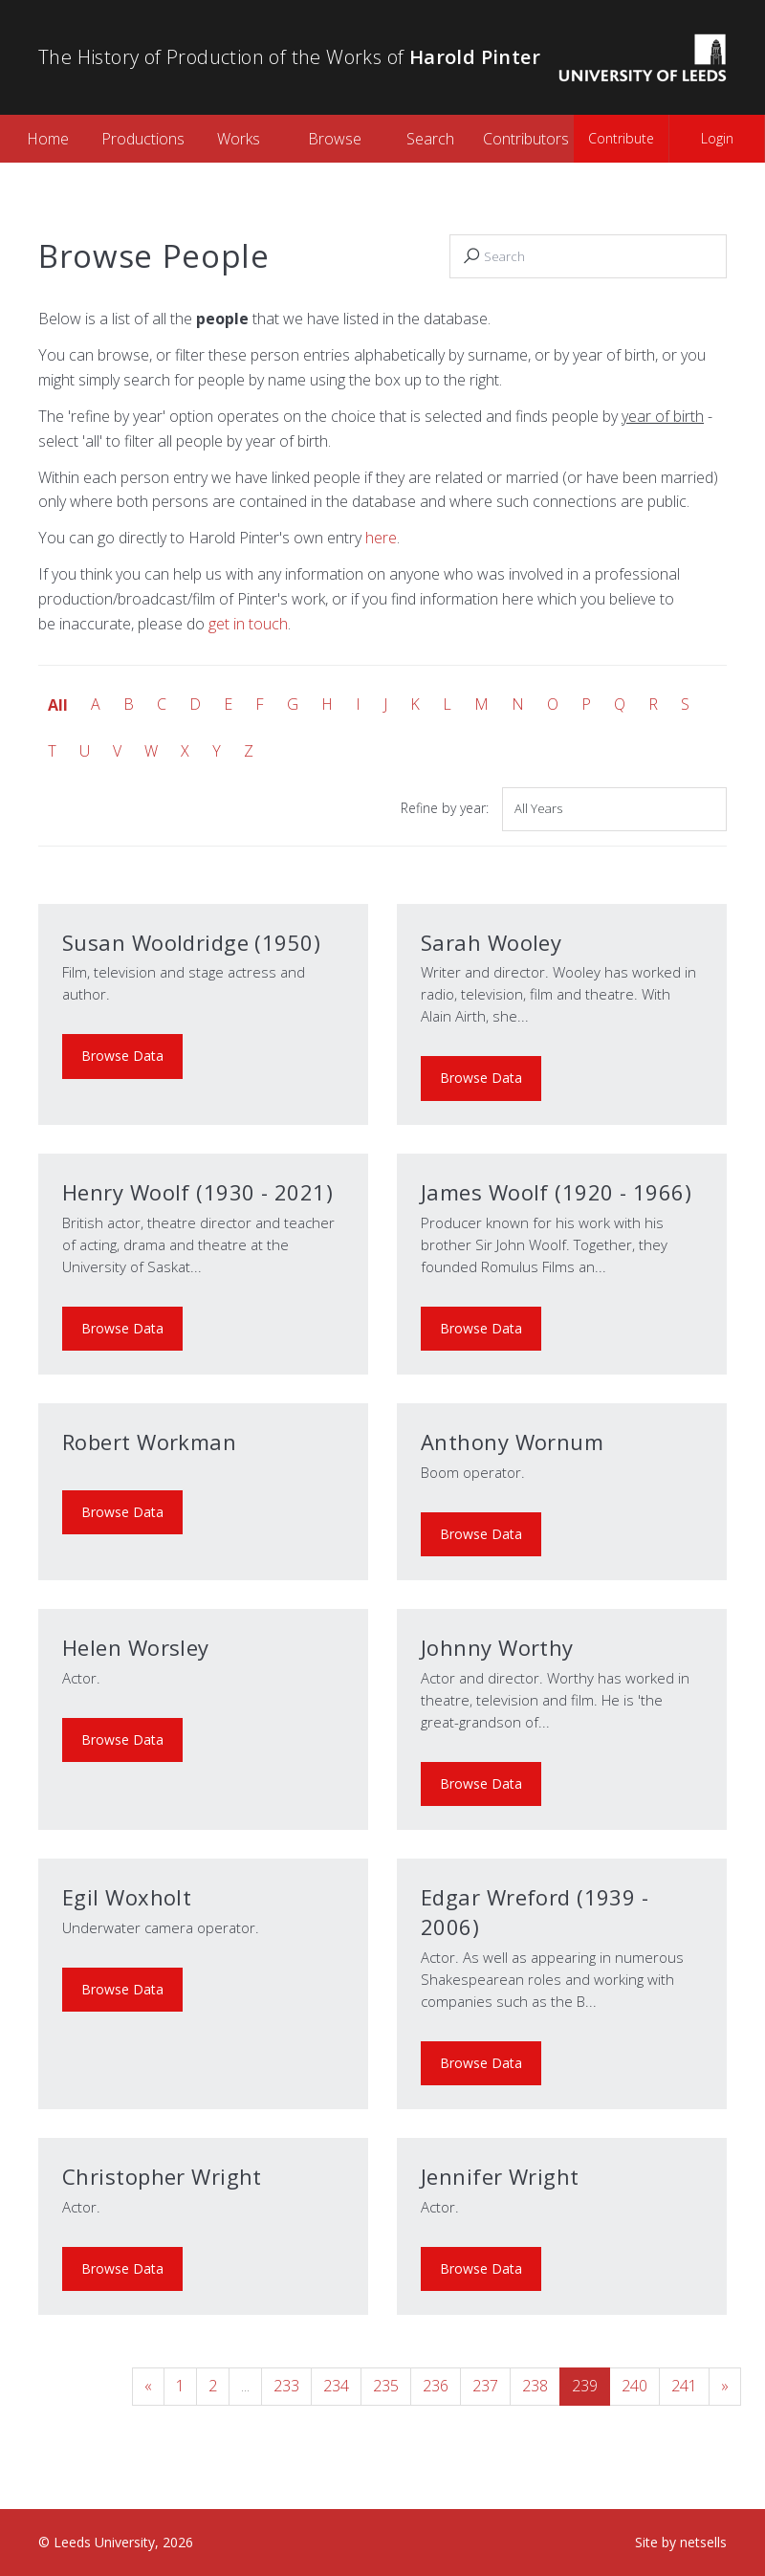 Image resolution: width=765 pixels, height=2576 pixels. Describe the element at coordinates (381, 537) in the screenshot. I see `here` at that location.